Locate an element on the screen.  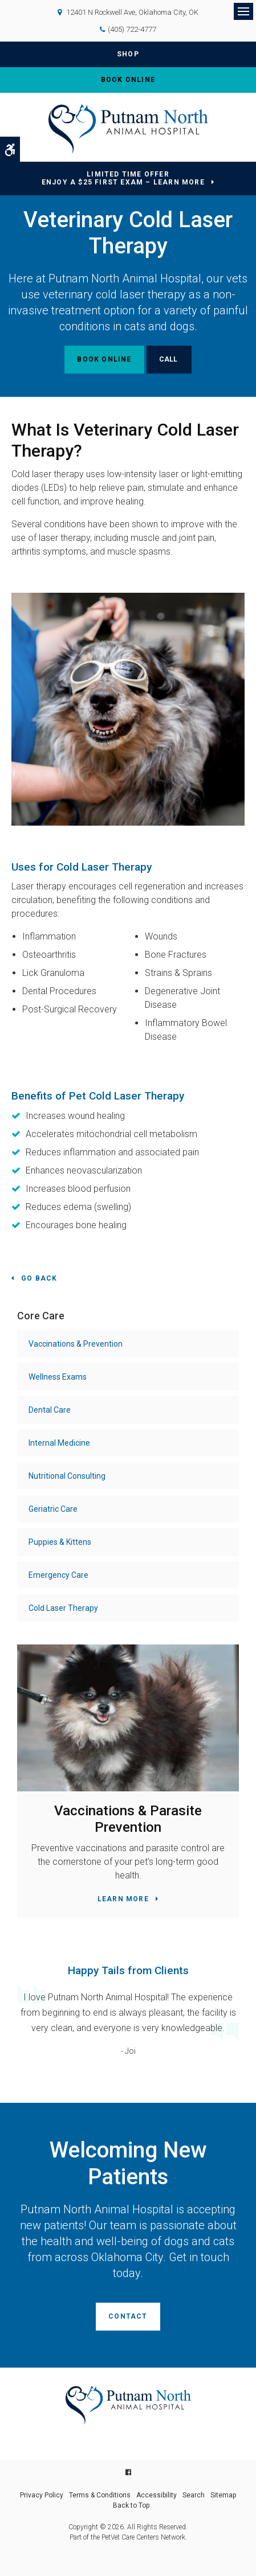
Back to Top is located at coordinates (131, 2505).